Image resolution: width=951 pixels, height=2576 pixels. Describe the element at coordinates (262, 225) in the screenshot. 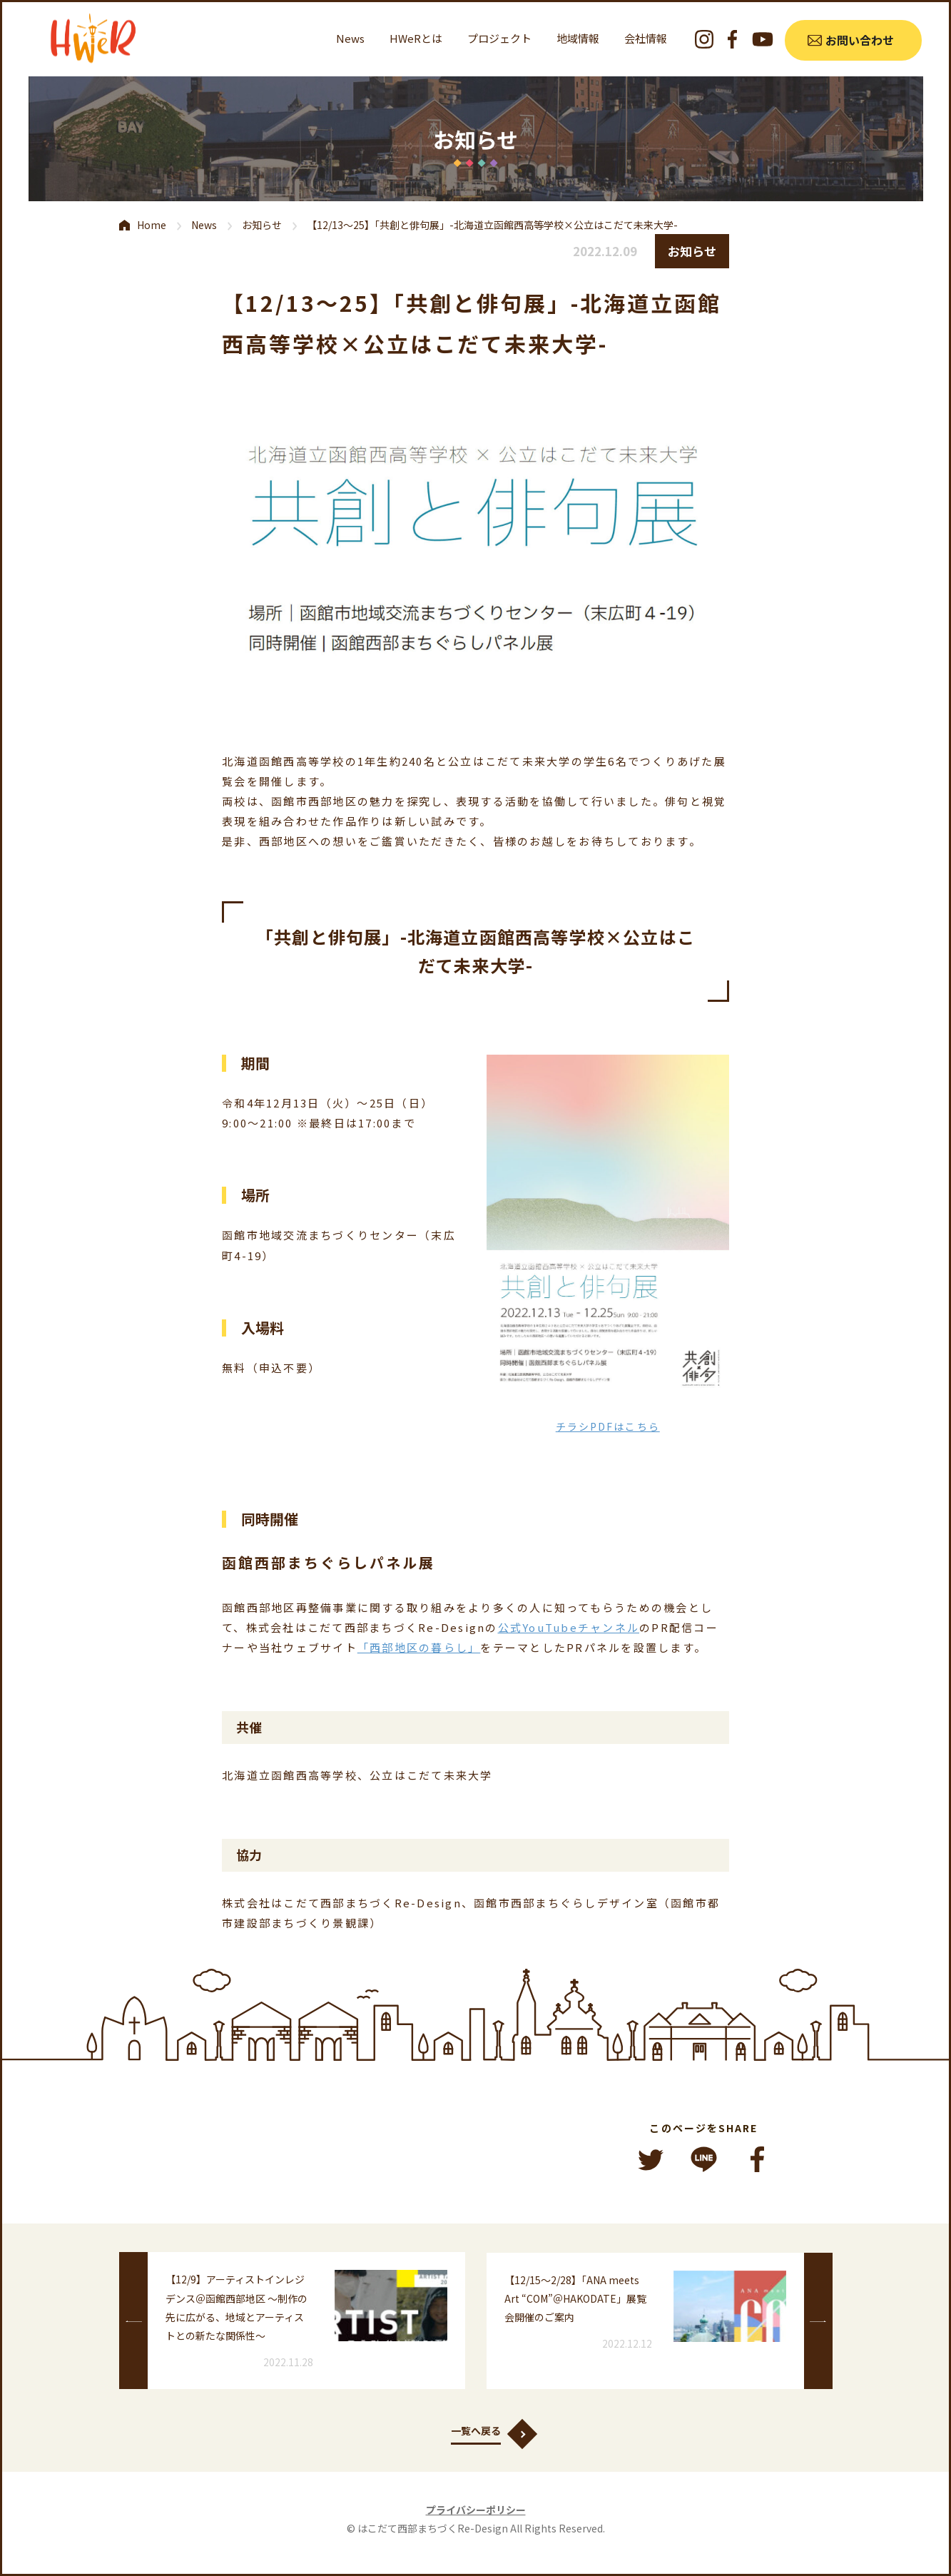

I see `お知らせ` at that location.